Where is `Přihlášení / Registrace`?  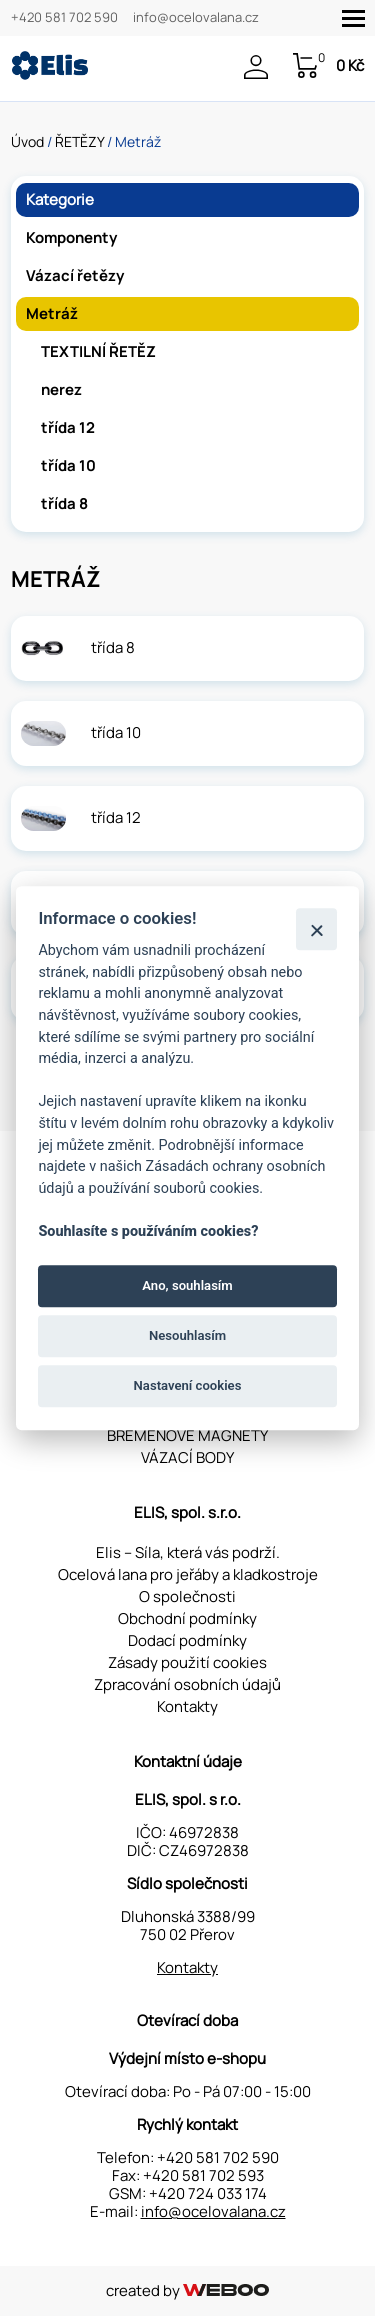
Přihlášení / Registrace is located at coordinates (256, 67).